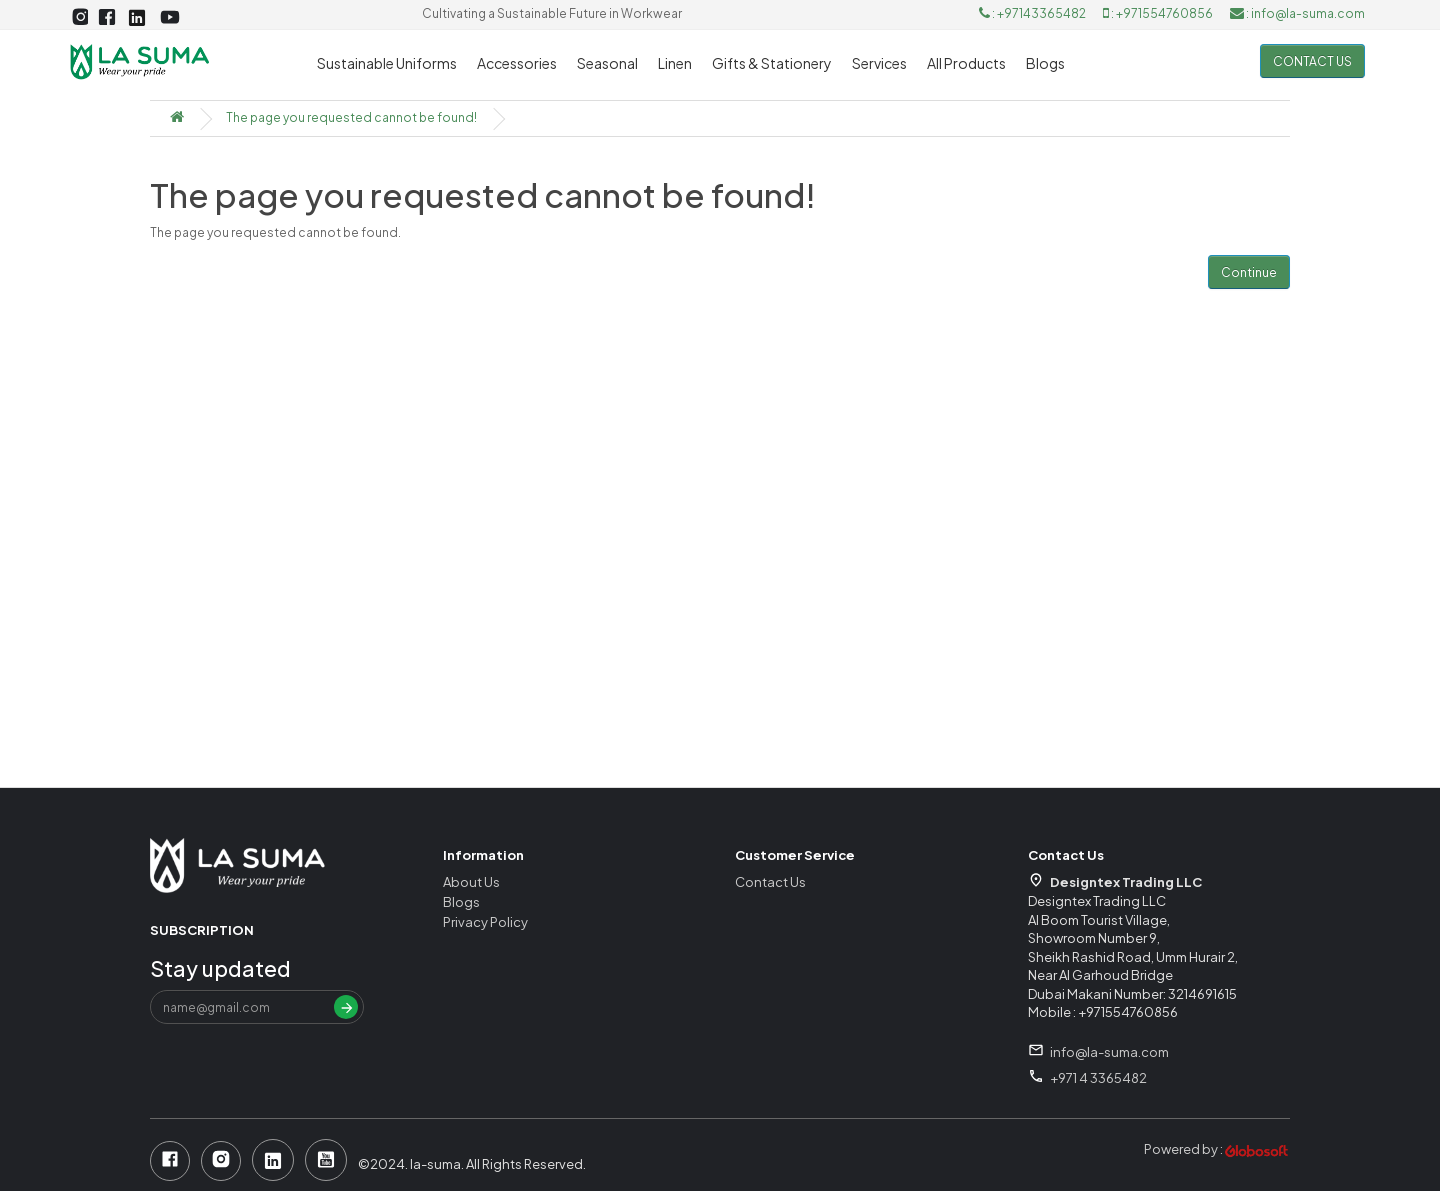 The height and width of the screenshot is (1191, 1440). Describe the element at coordinates (1159, 13) in the screenshot. I see `: +971554760856` at that location.